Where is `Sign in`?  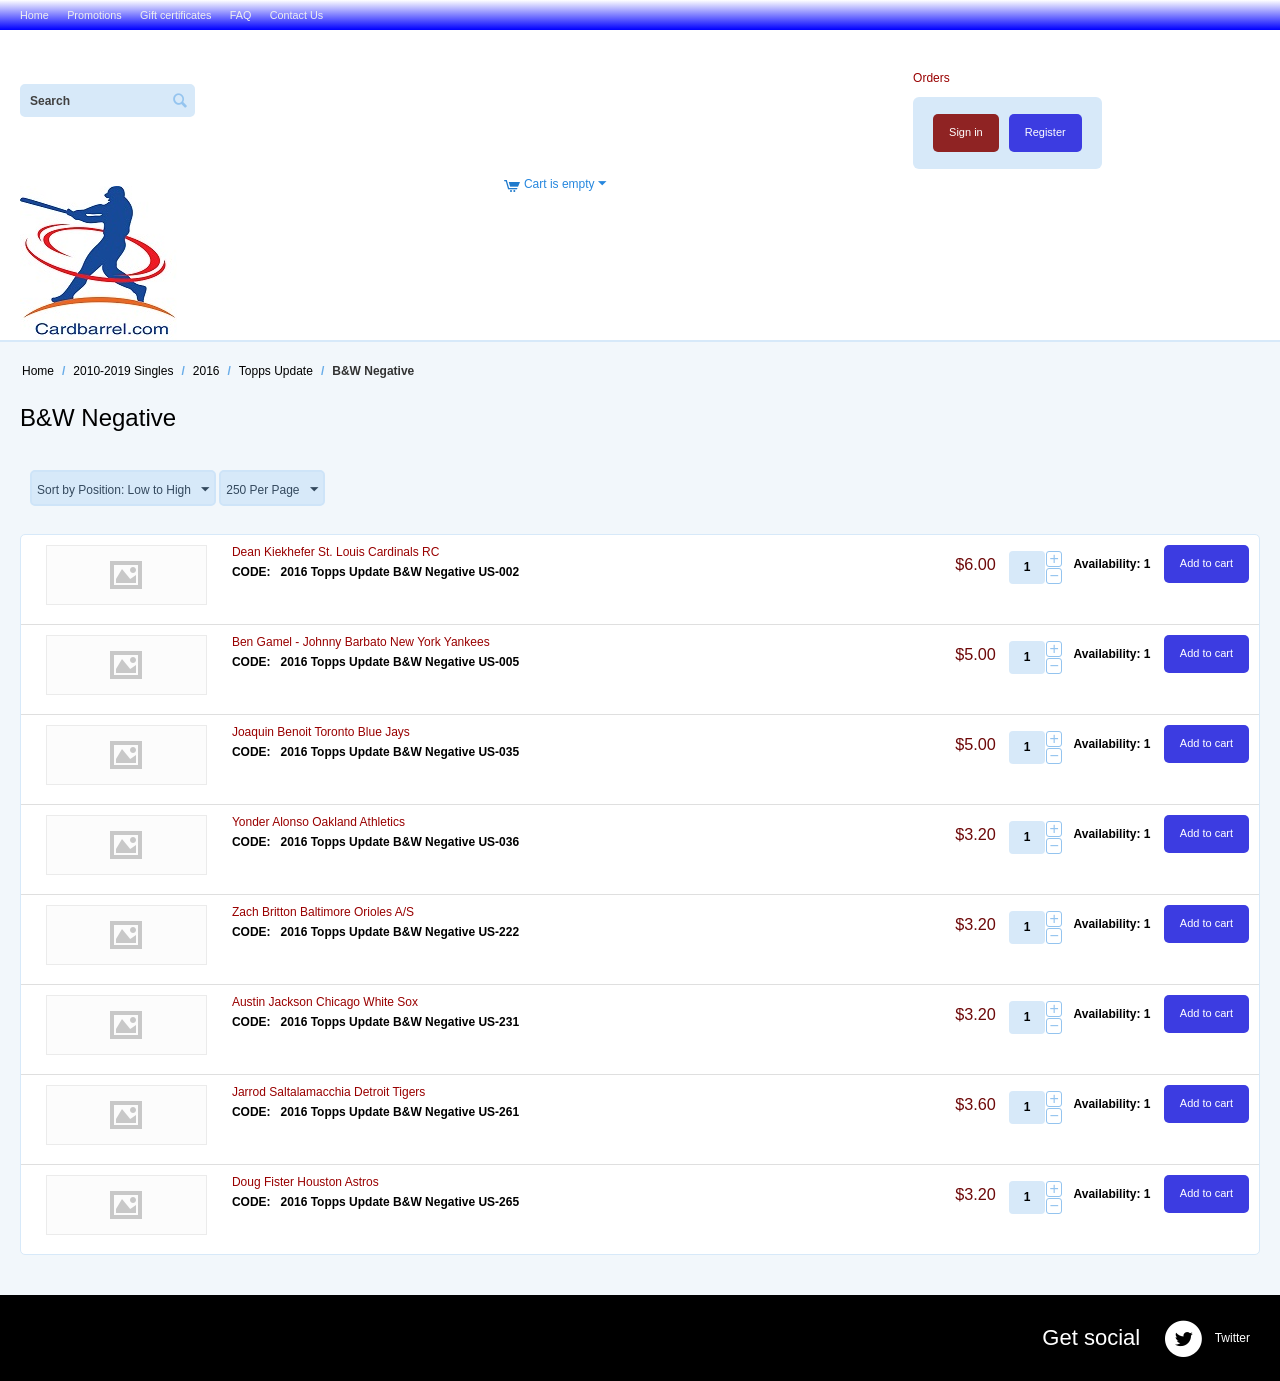 Sign in is located at coordinates (966, 132).